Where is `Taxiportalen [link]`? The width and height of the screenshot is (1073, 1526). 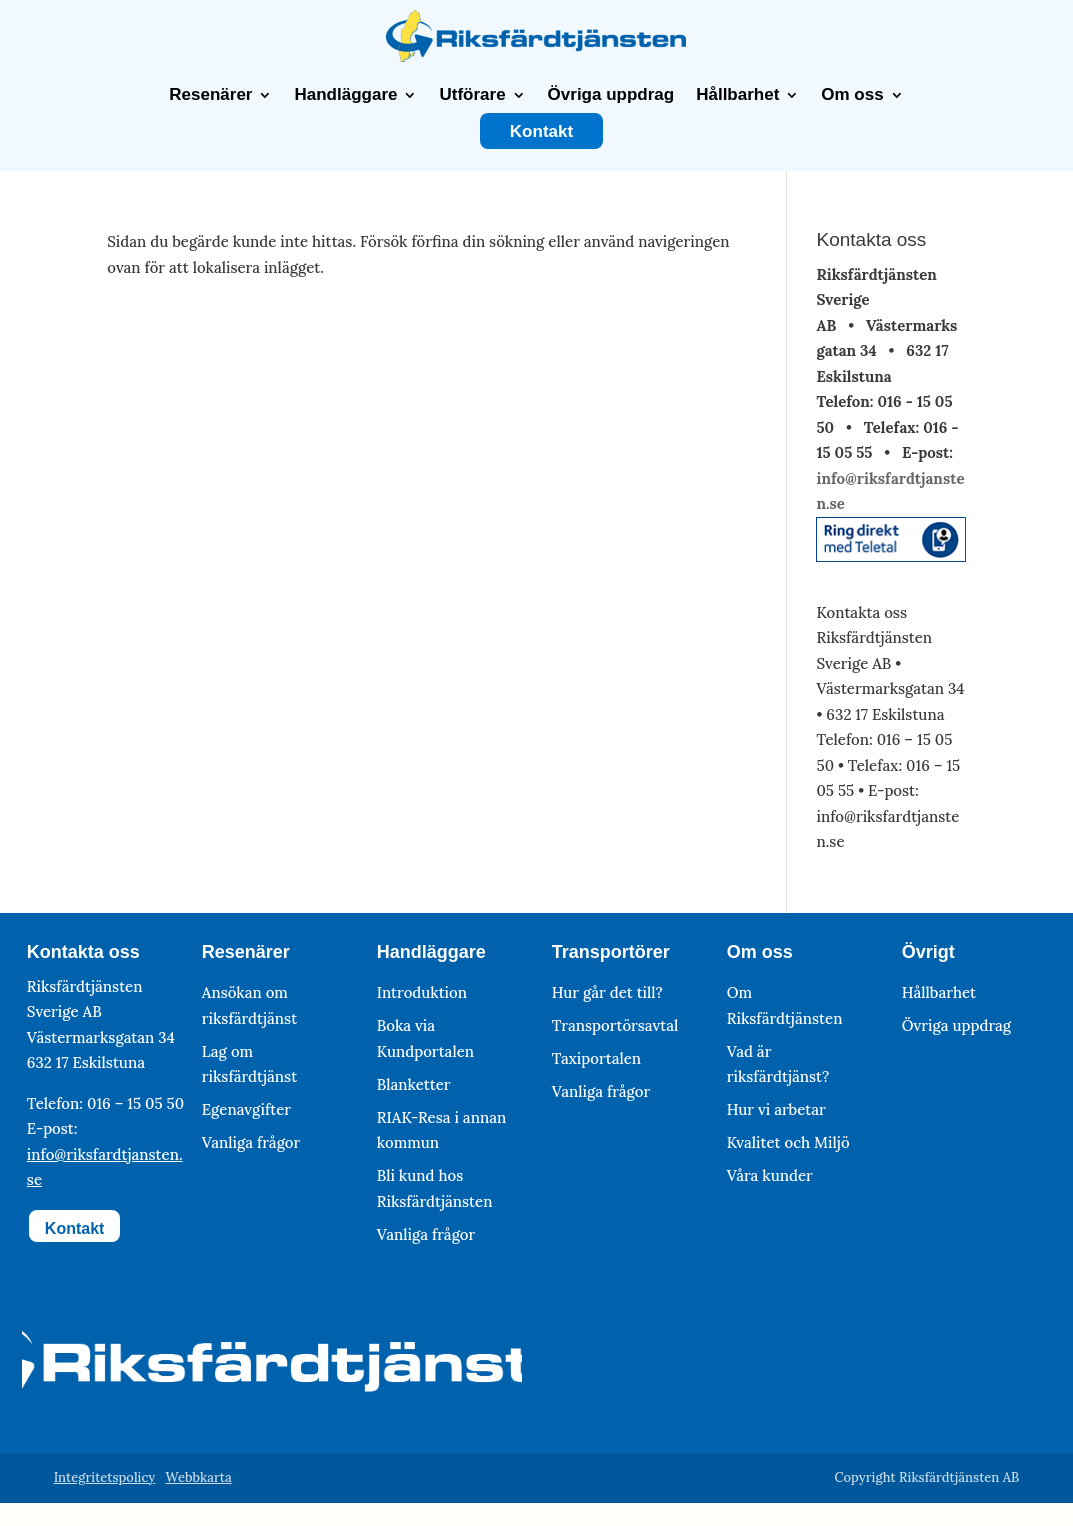
Taxiportalen [link] is located at coordinates (596, 1058).